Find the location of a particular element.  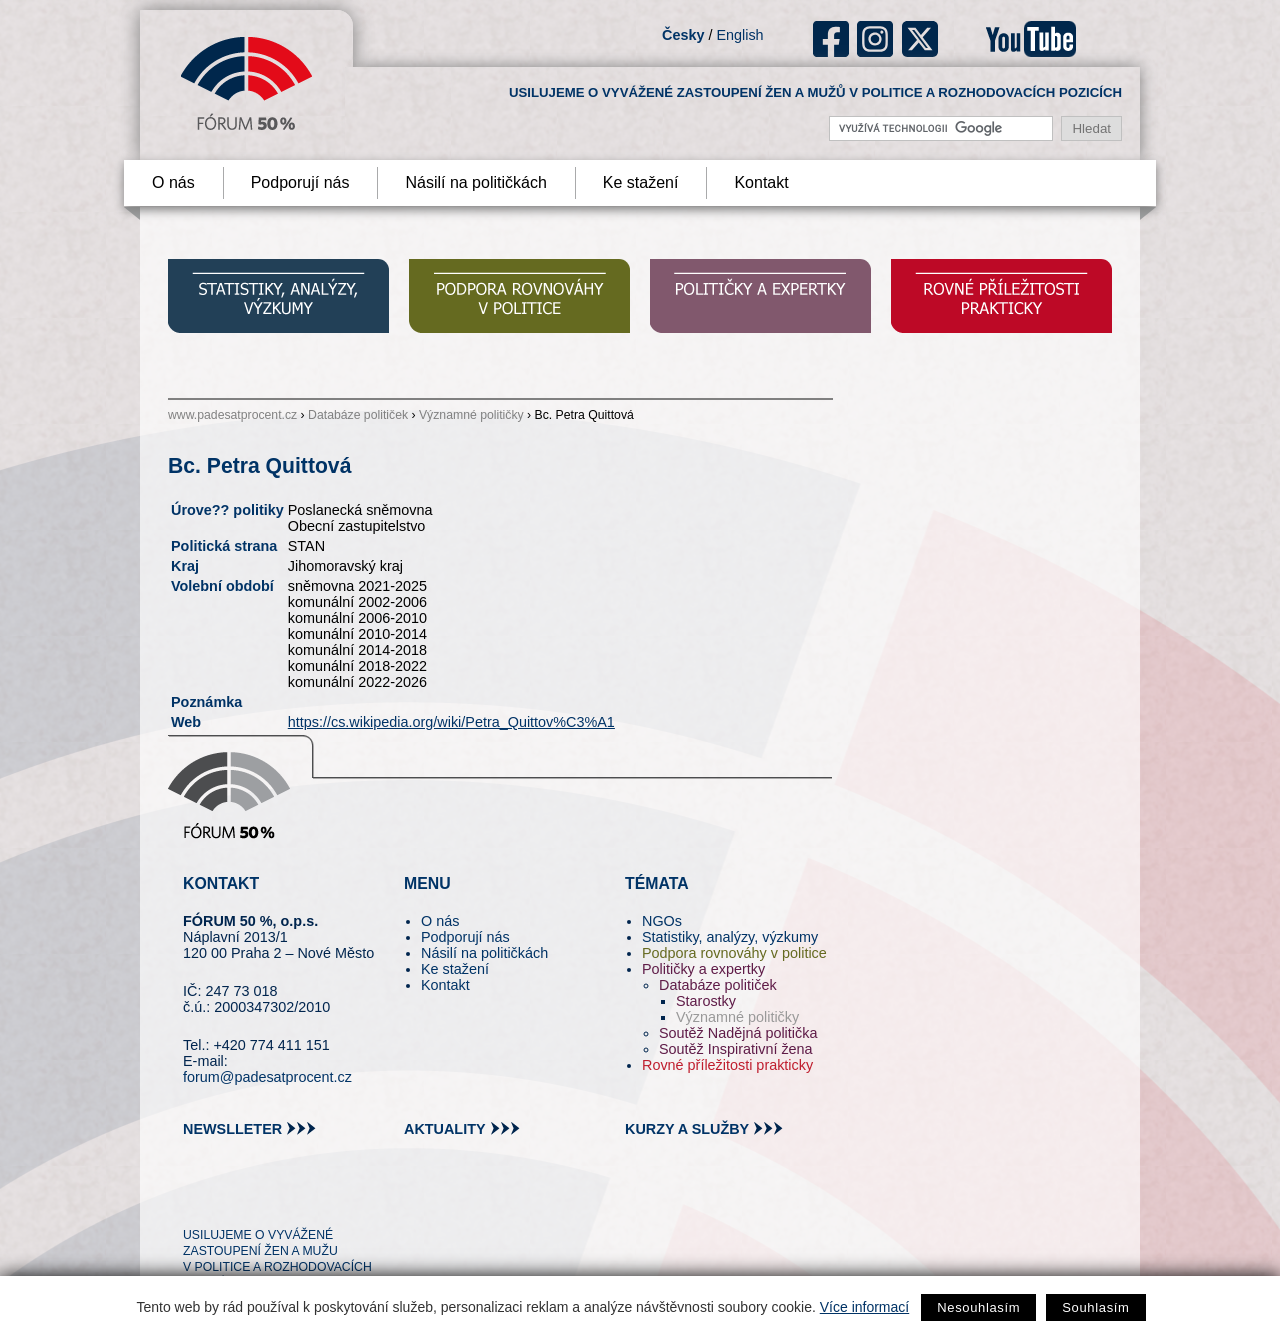

Političky a expertky is located at coordinates (703, 969).